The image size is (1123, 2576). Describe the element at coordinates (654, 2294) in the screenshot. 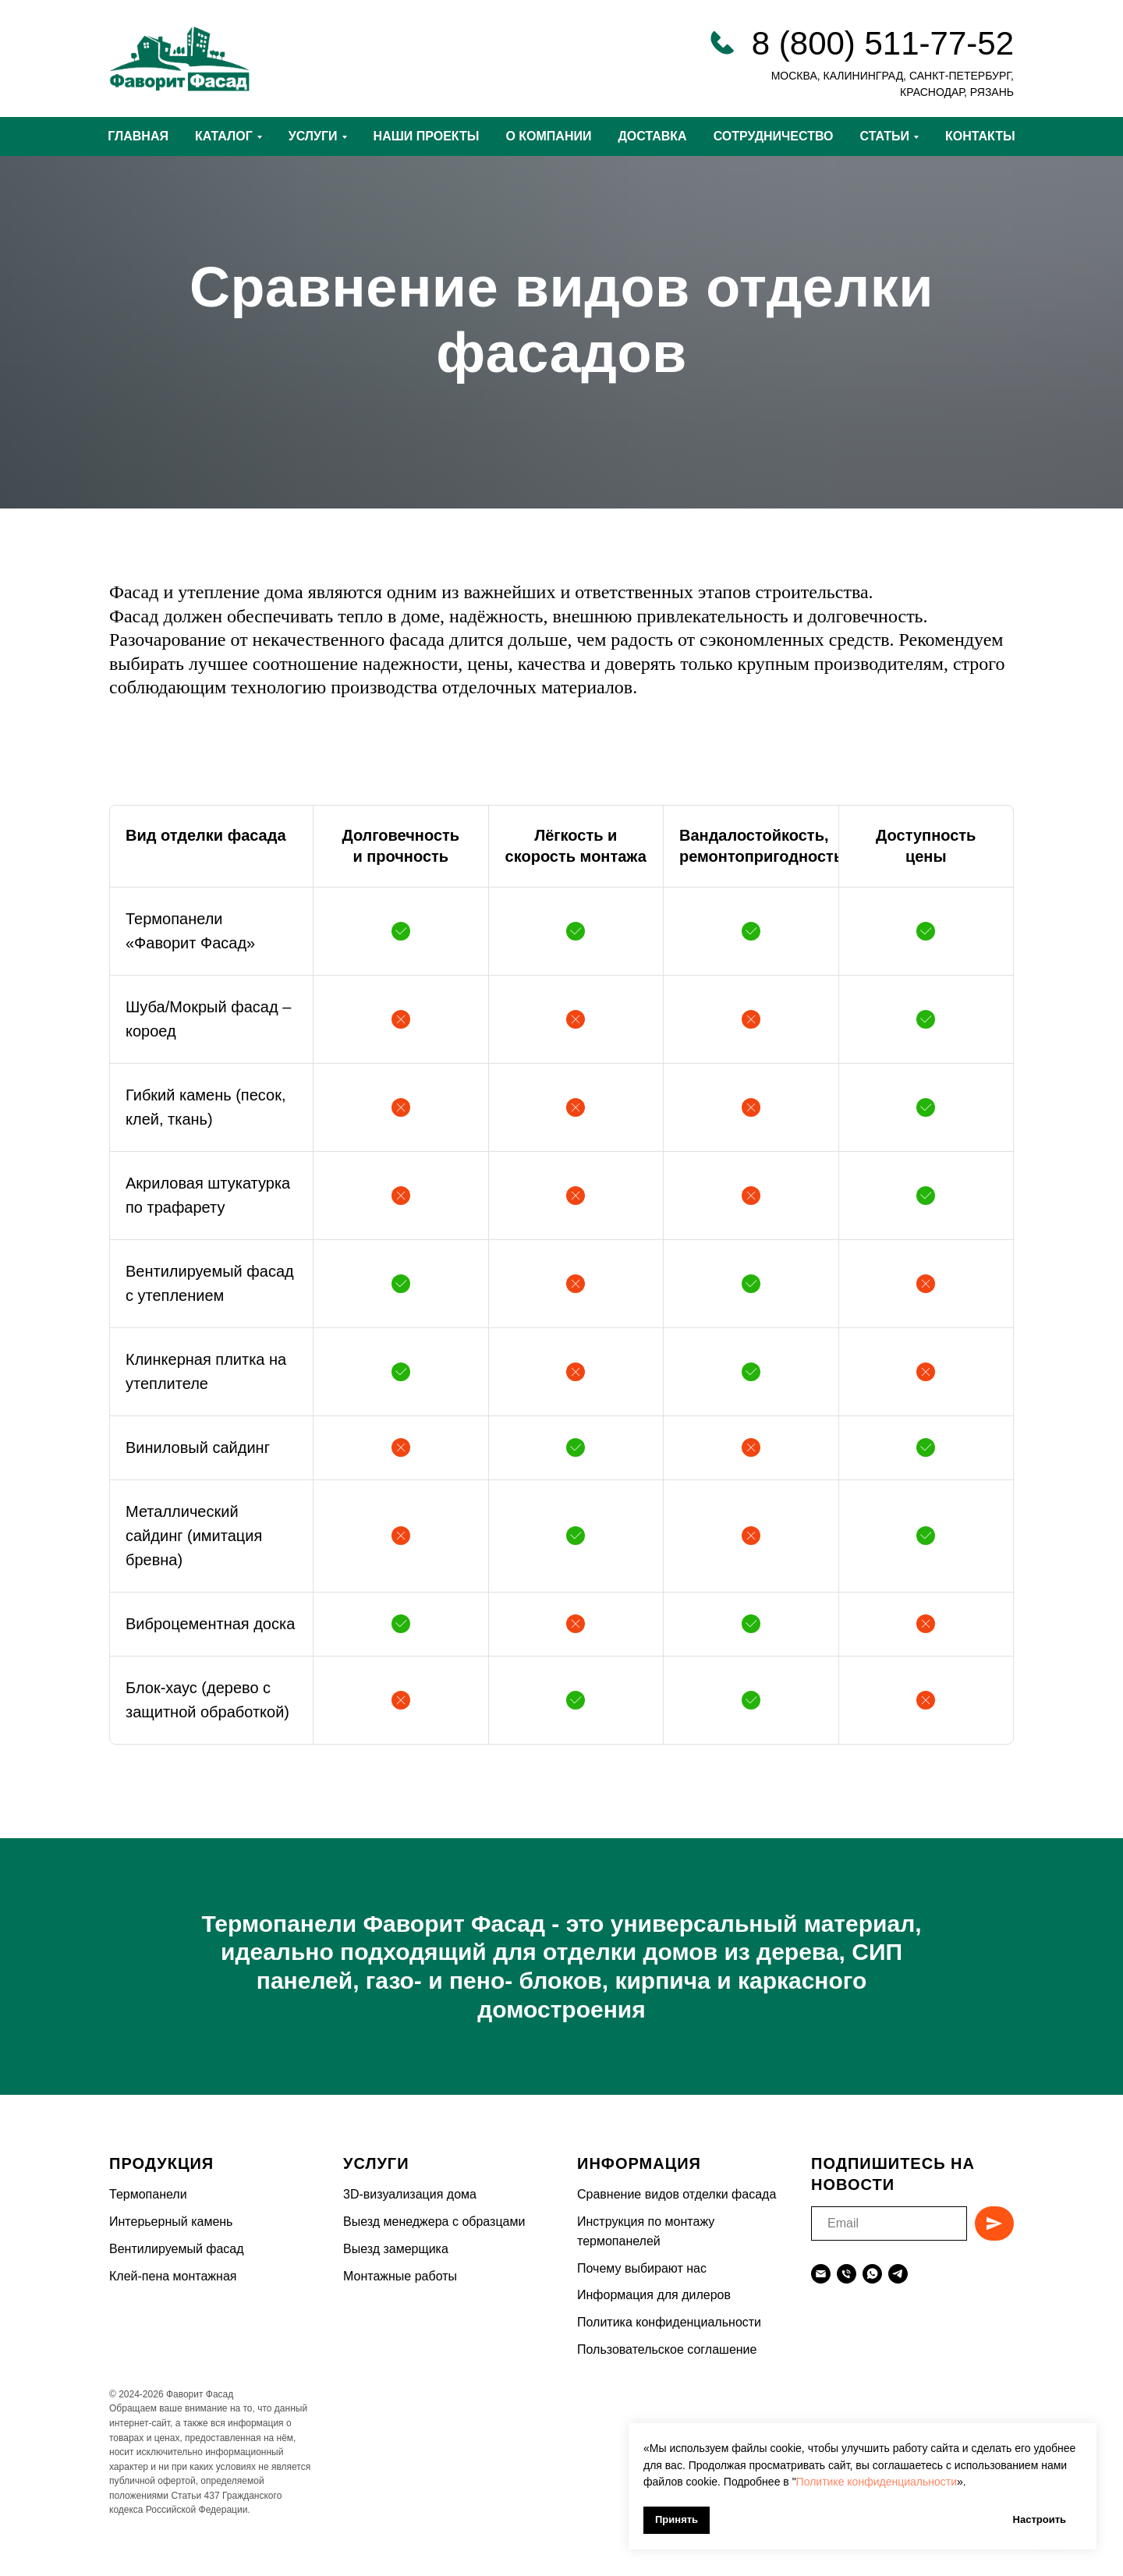

I see `Информация для дилеров` at that location.